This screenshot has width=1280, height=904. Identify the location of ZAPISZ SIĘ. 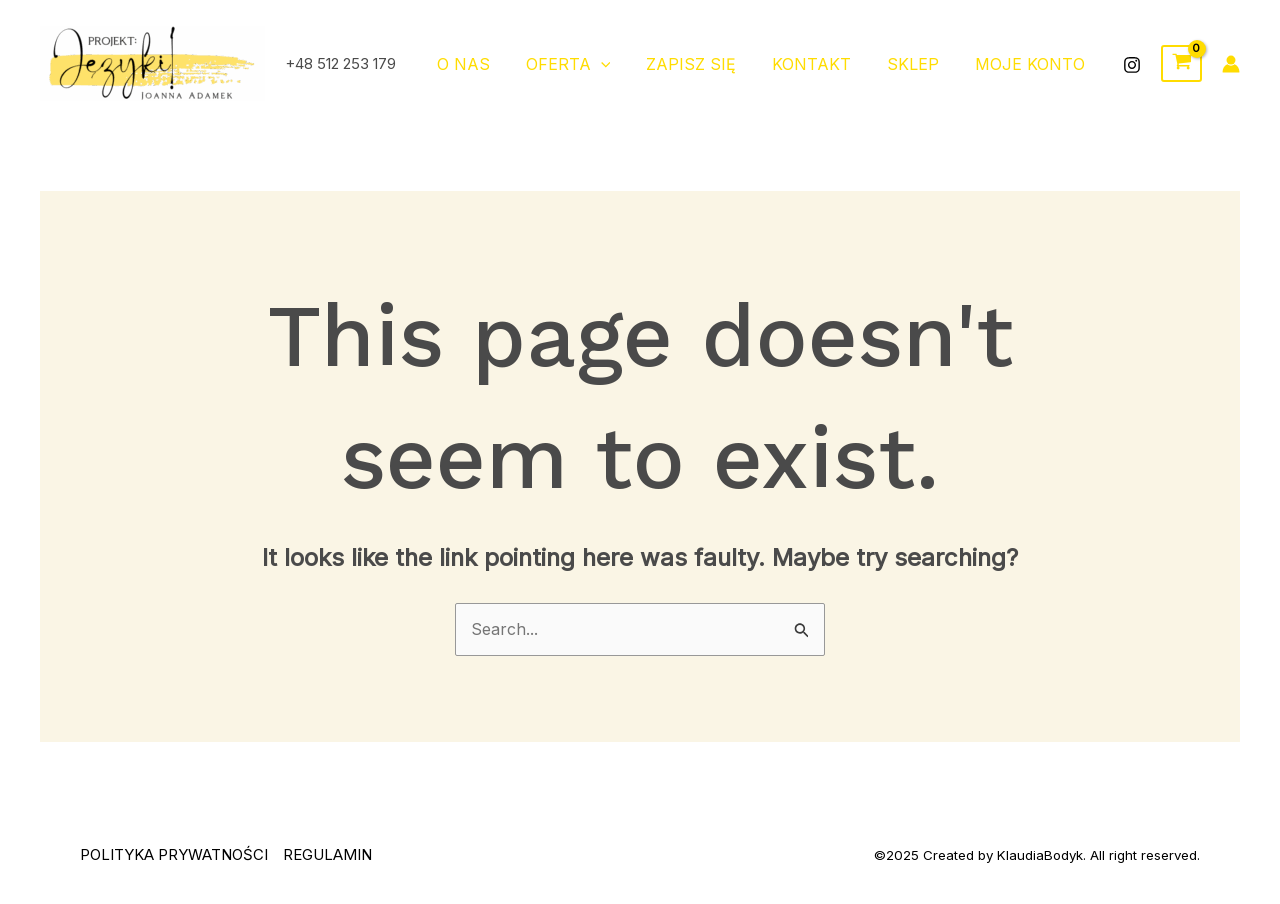
(705, 64).